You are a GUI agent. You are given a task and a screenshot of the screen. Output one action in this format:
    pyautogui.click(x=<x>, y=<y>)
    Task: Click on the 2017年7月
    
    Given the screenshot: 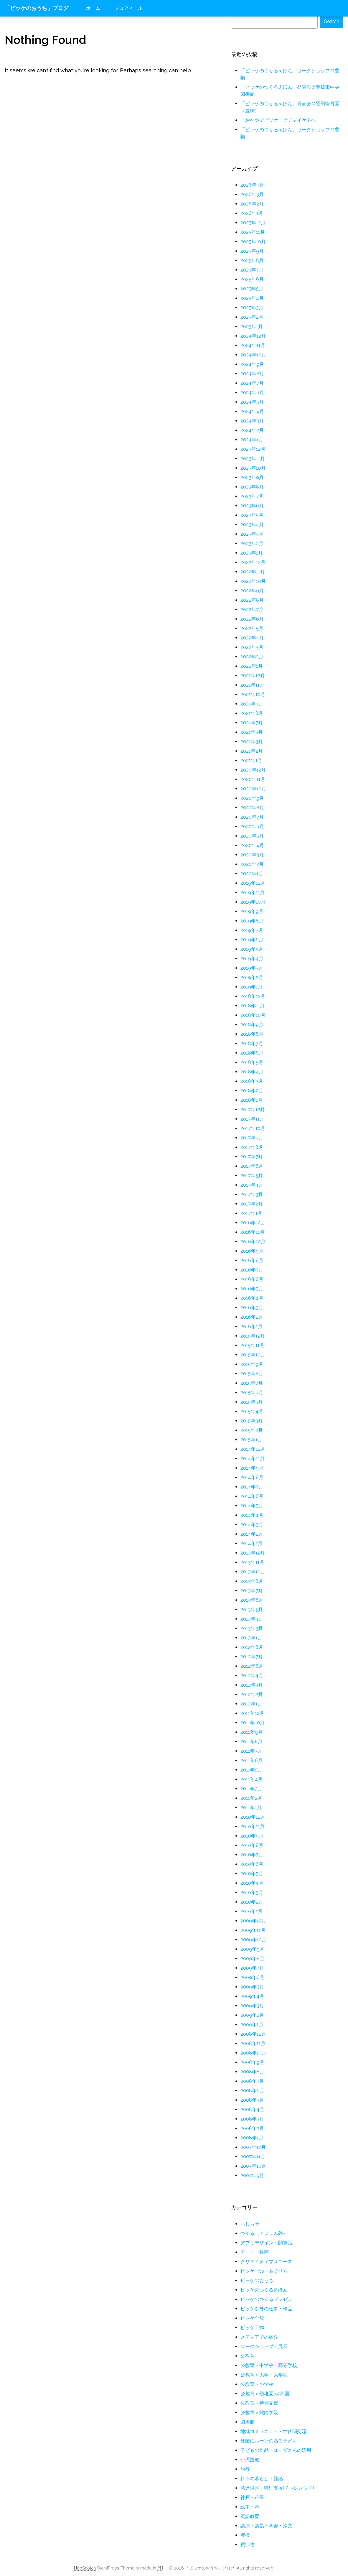 What is the action you would take?
    pyautogui.click(x=251, y=1156)
    